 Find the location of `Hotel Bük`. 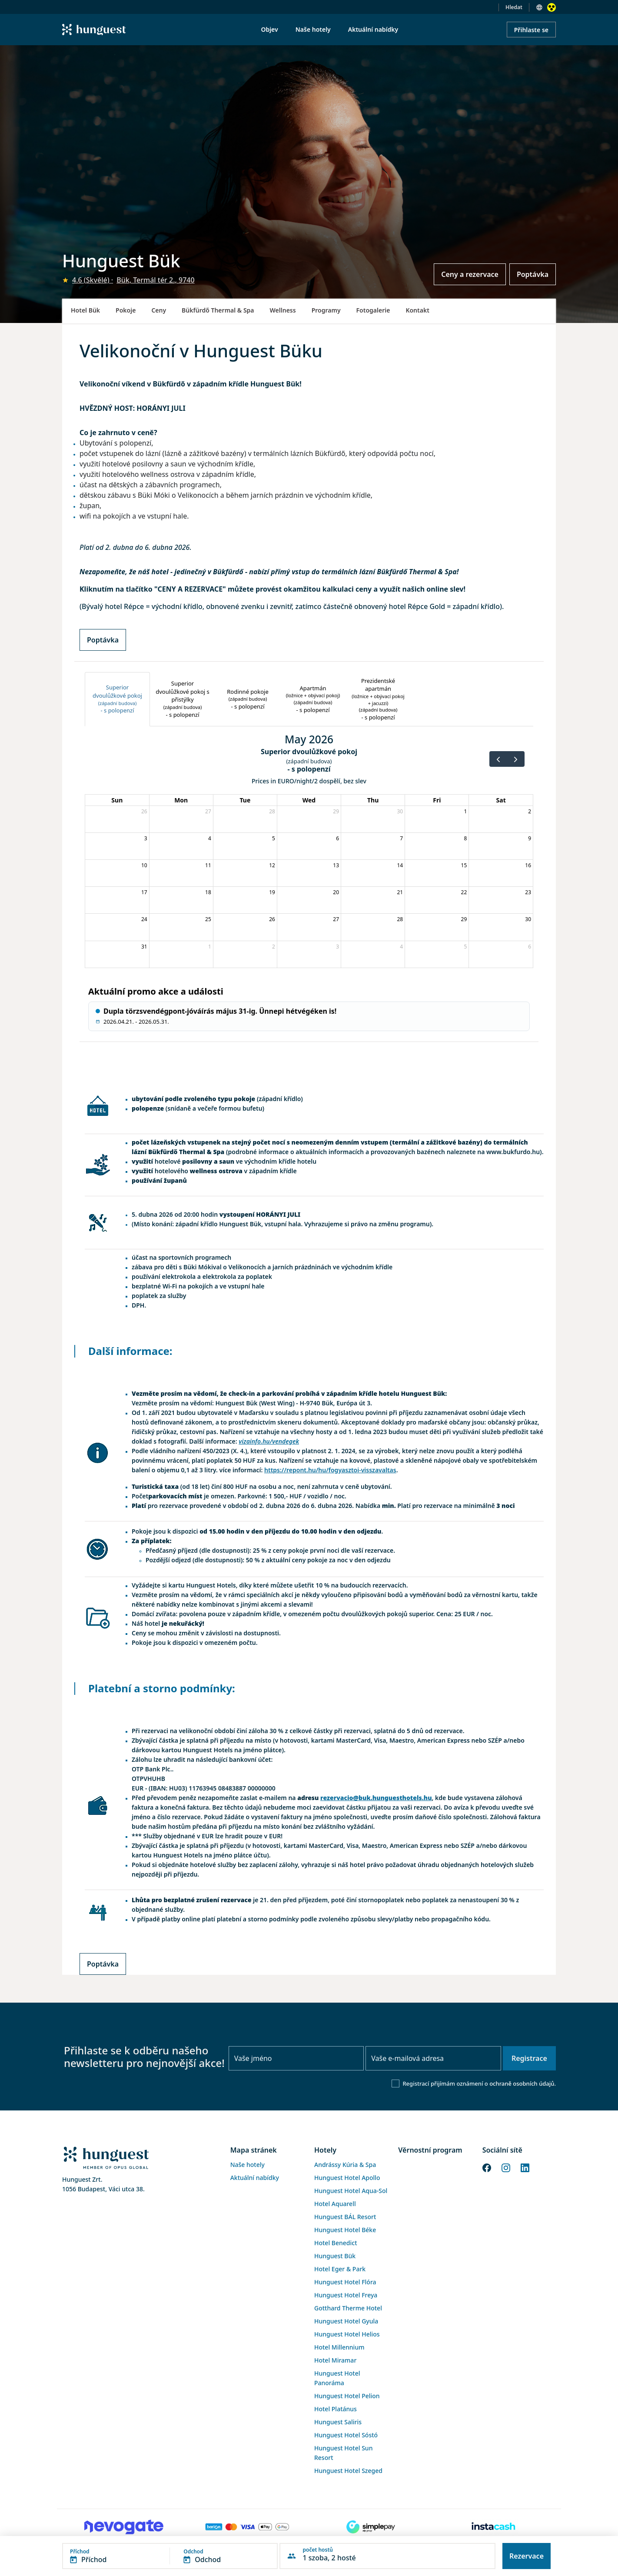

Hotel Bük is located at coordinates (85, 310).